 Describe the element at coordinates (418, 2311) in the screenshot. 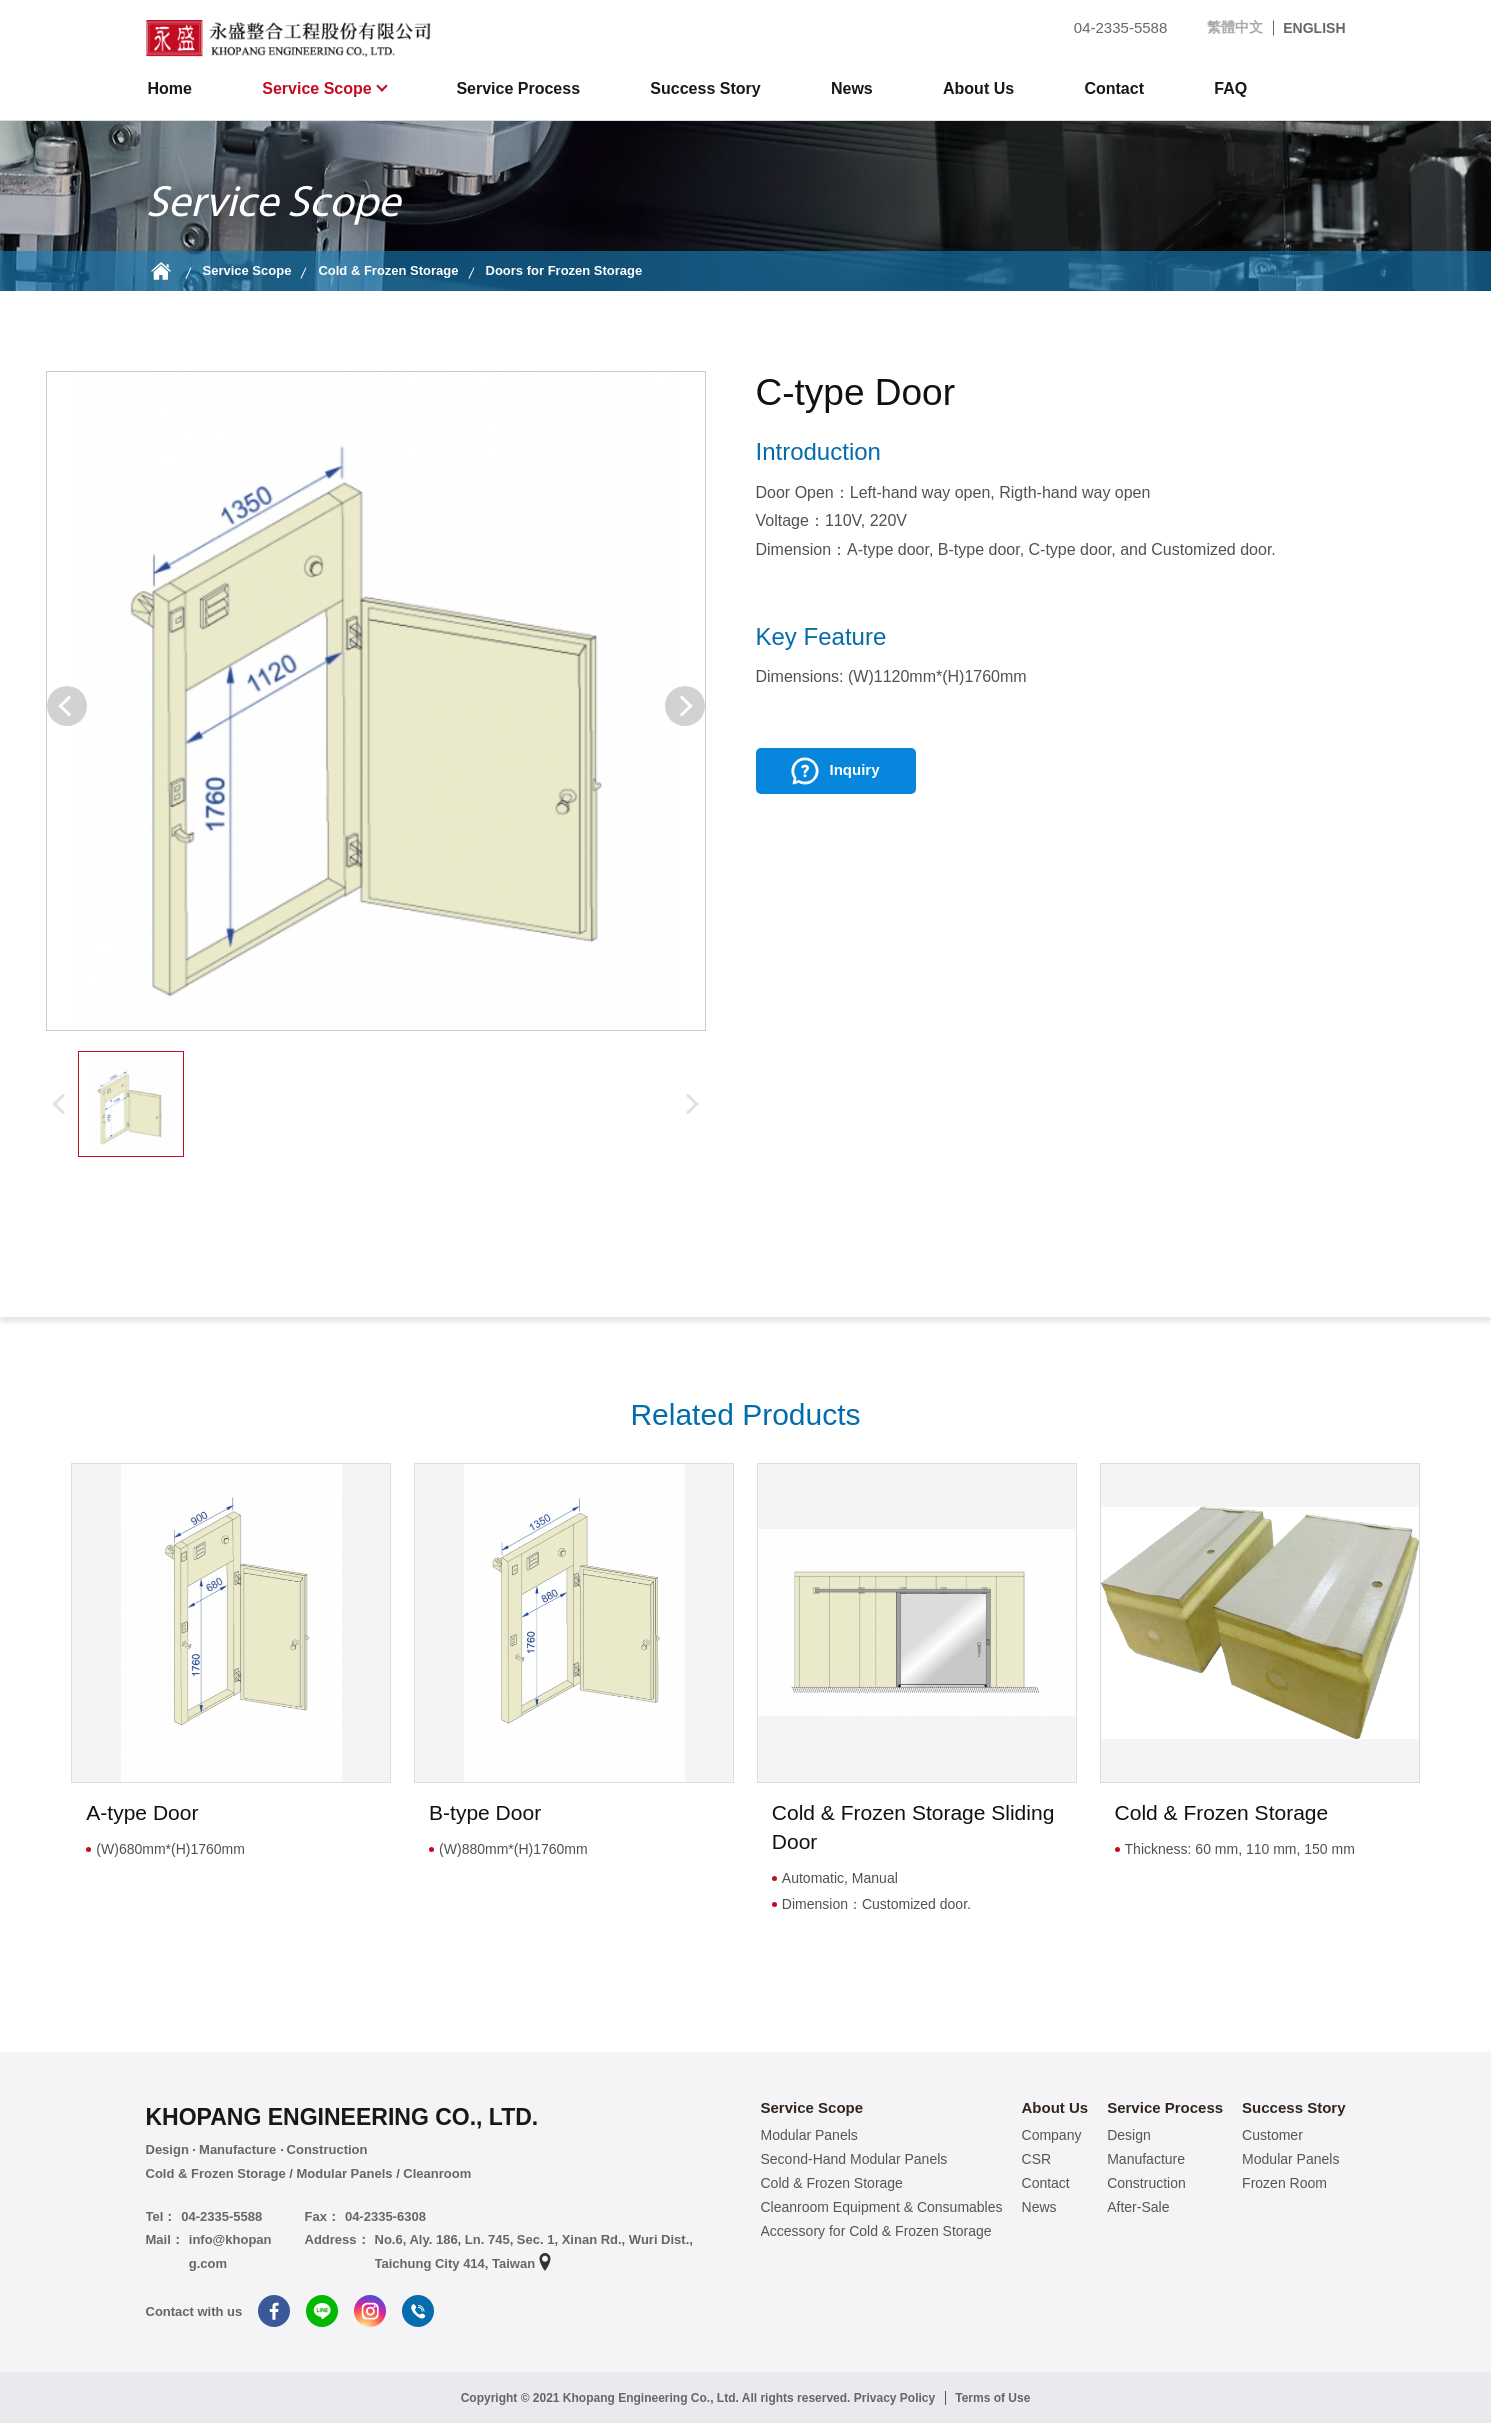

I see `Tel` at that location.